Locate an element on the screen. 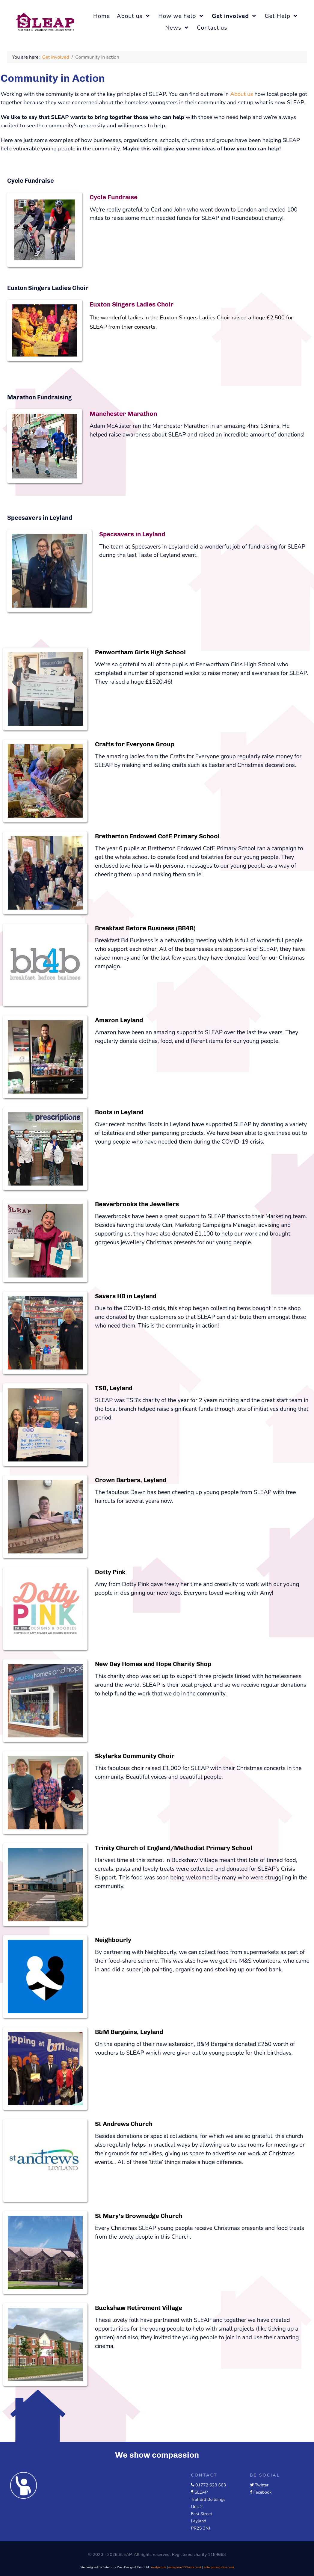  PR25 3NJ is located at coordinates (200, 2528).